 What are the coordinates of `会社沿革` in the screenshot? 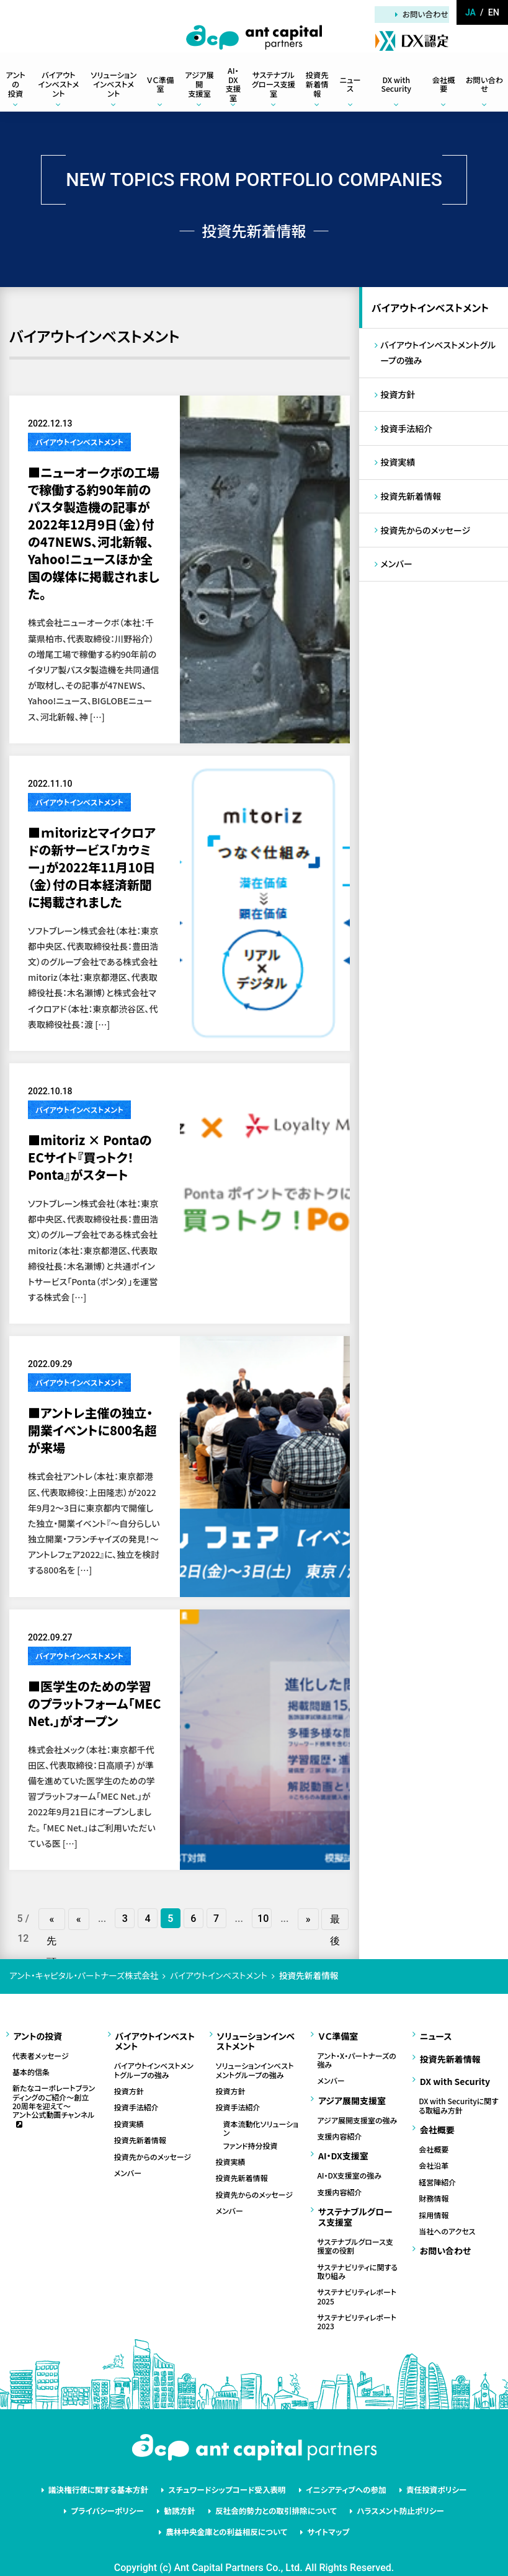 It's located at (433, 2149).